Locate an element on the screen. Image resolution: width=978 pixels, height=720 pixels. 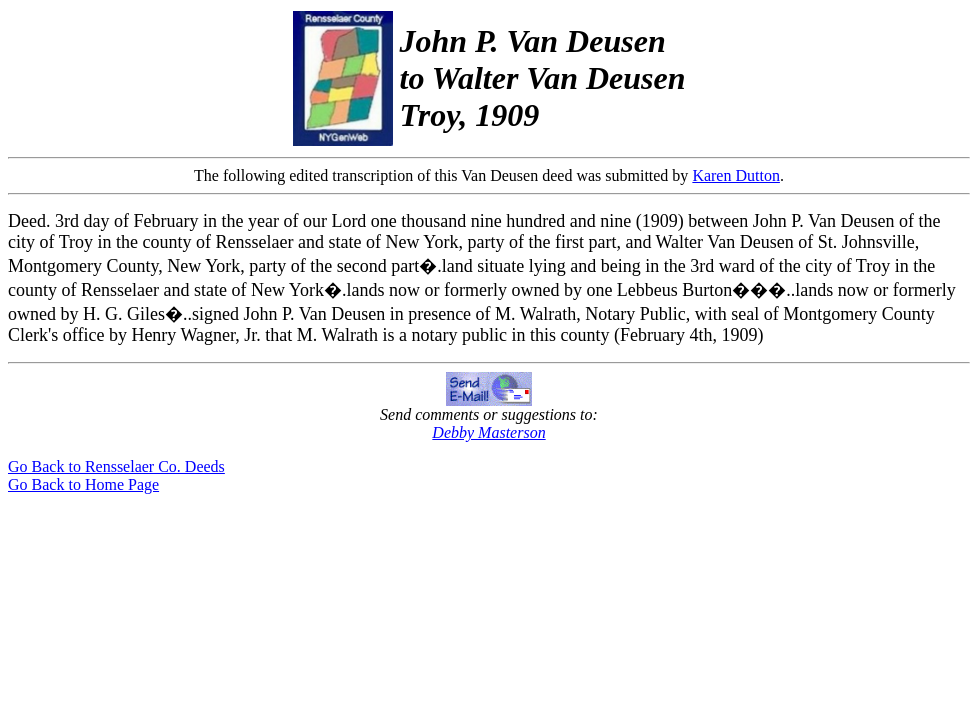
Go Back to Rensselaer Co. Deeds is located at coordinates (116, 466).